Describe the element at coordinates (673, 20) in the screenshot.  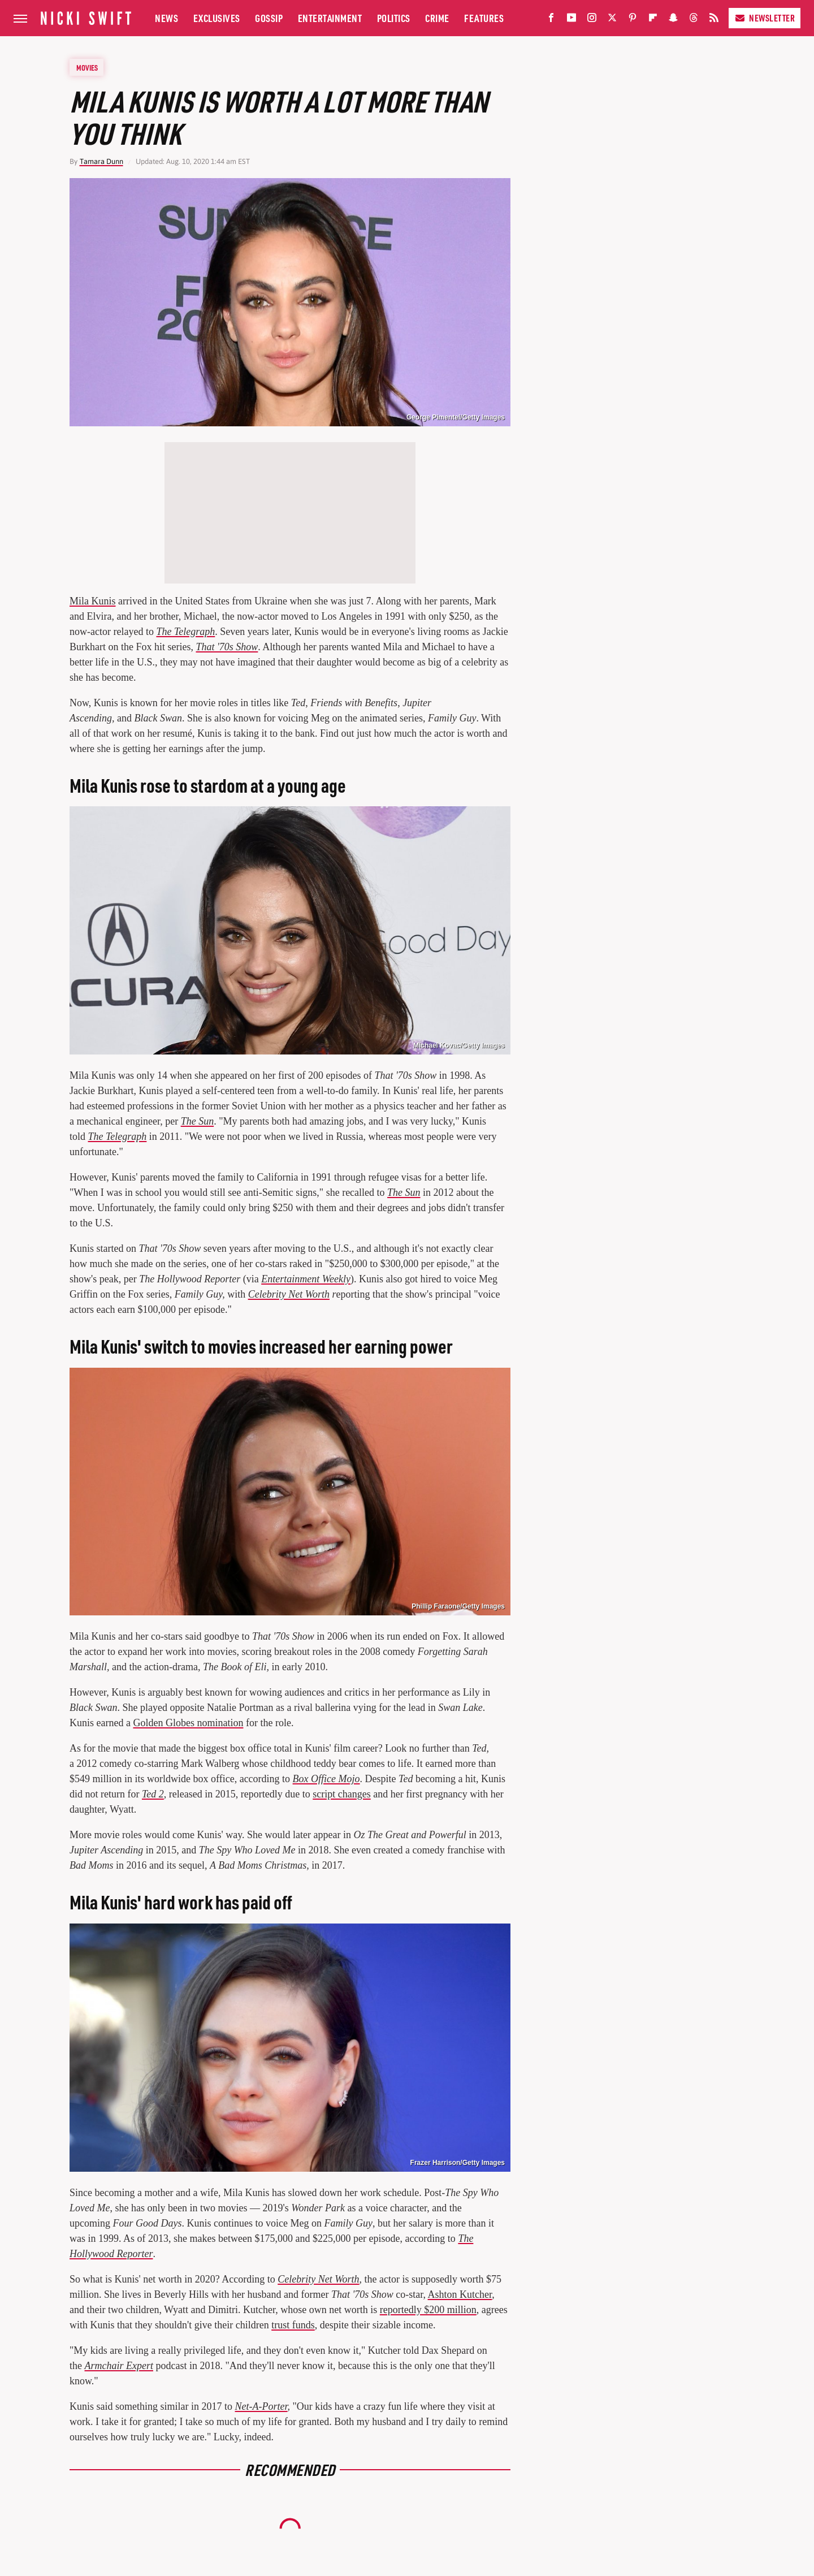
I see `[Snapchat]` at that location.